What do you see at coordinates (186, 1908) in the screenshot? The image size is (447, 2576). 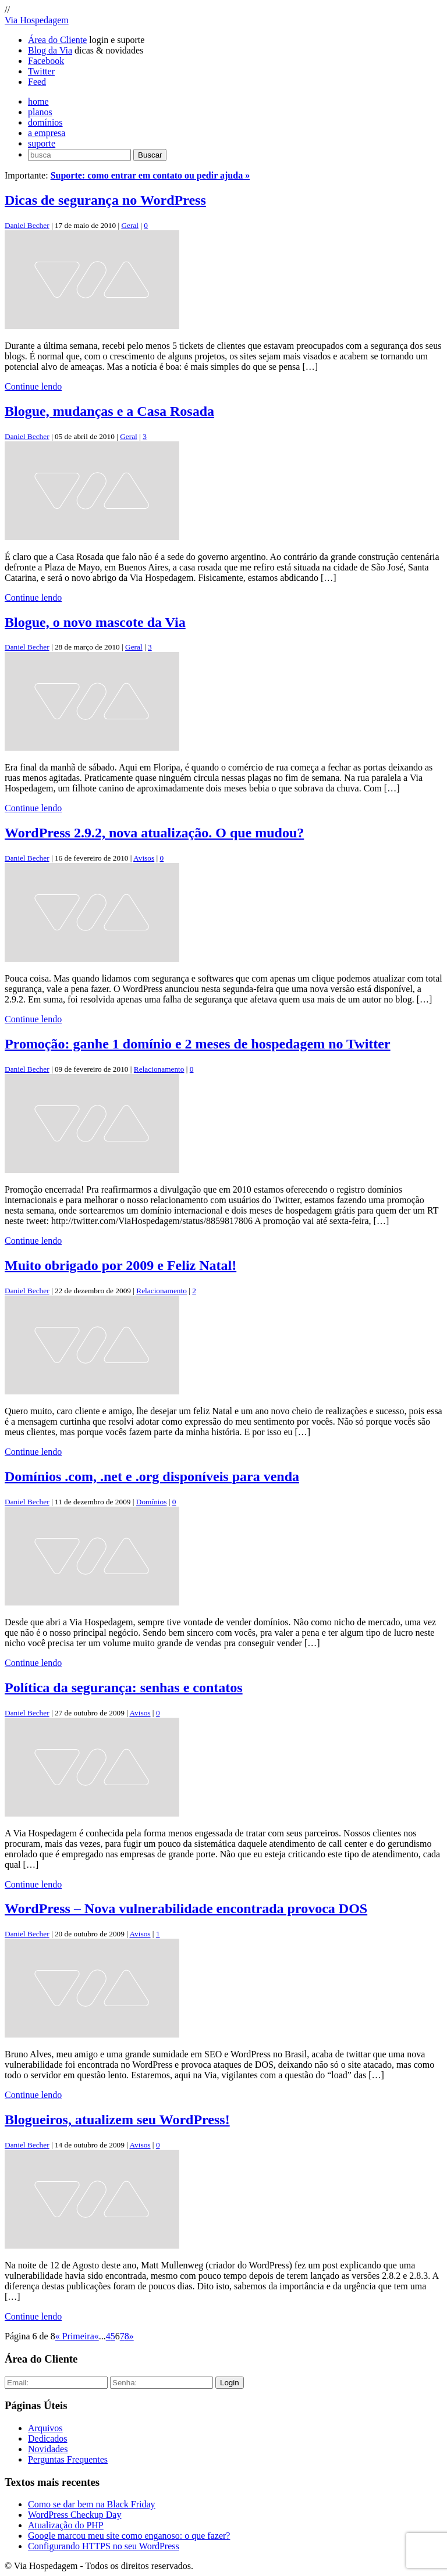 I see `WordPress – Nova vulnerabilidade encontrada provoca DOS` at bounding box center [186, 1908].